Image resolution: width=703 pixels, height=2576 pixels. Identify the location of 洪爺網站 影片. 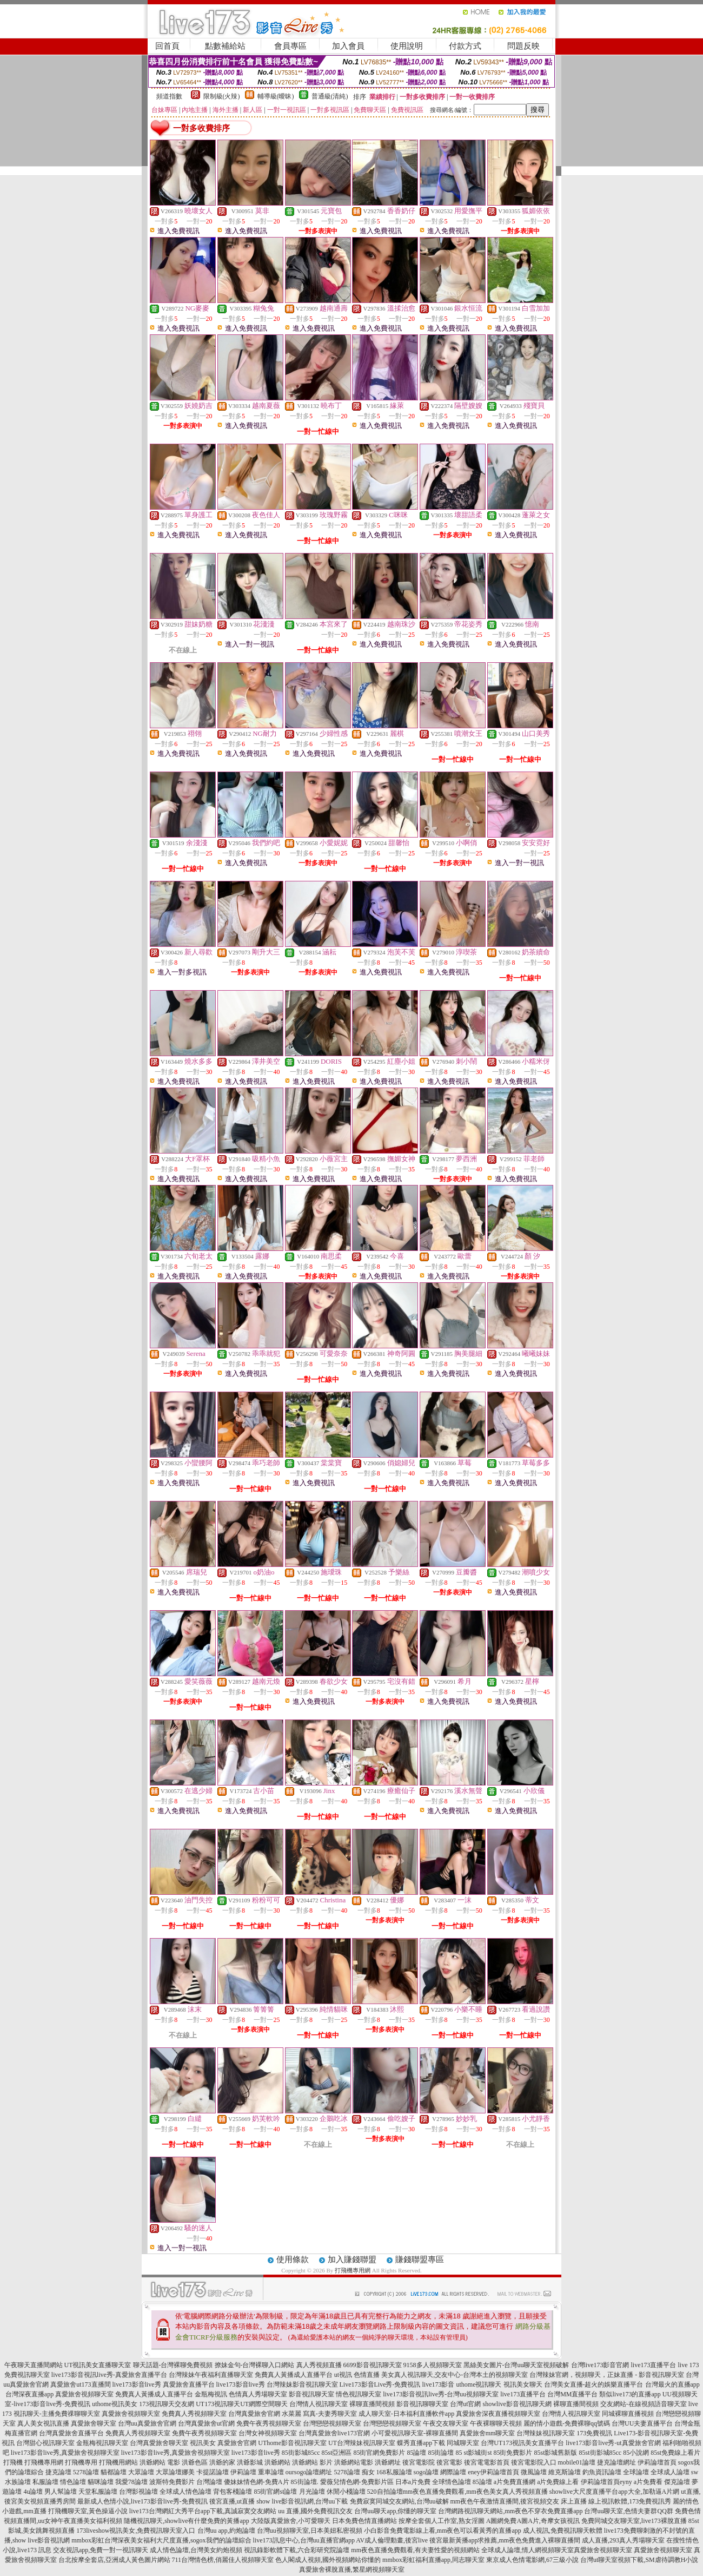
(312, 2462).